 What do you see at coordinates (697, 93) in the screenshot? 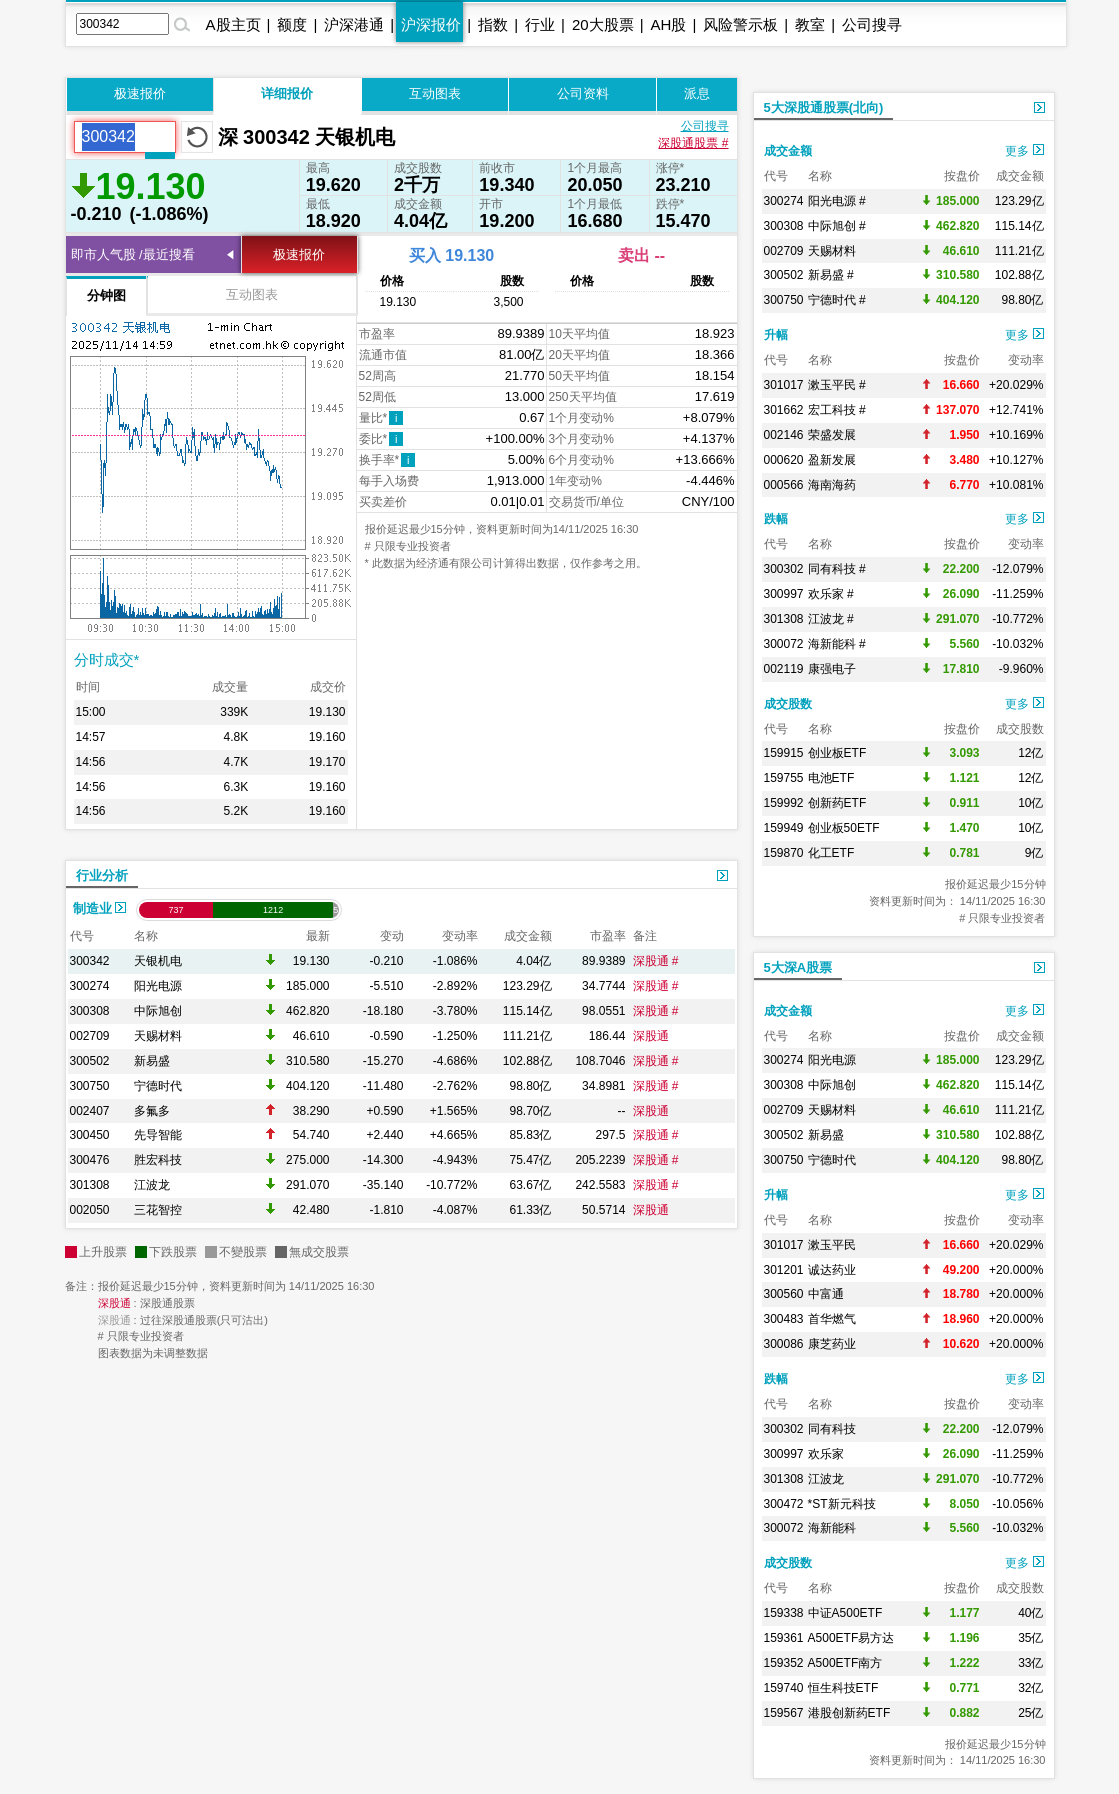
I see `派息` at bounding box center [697, 93].